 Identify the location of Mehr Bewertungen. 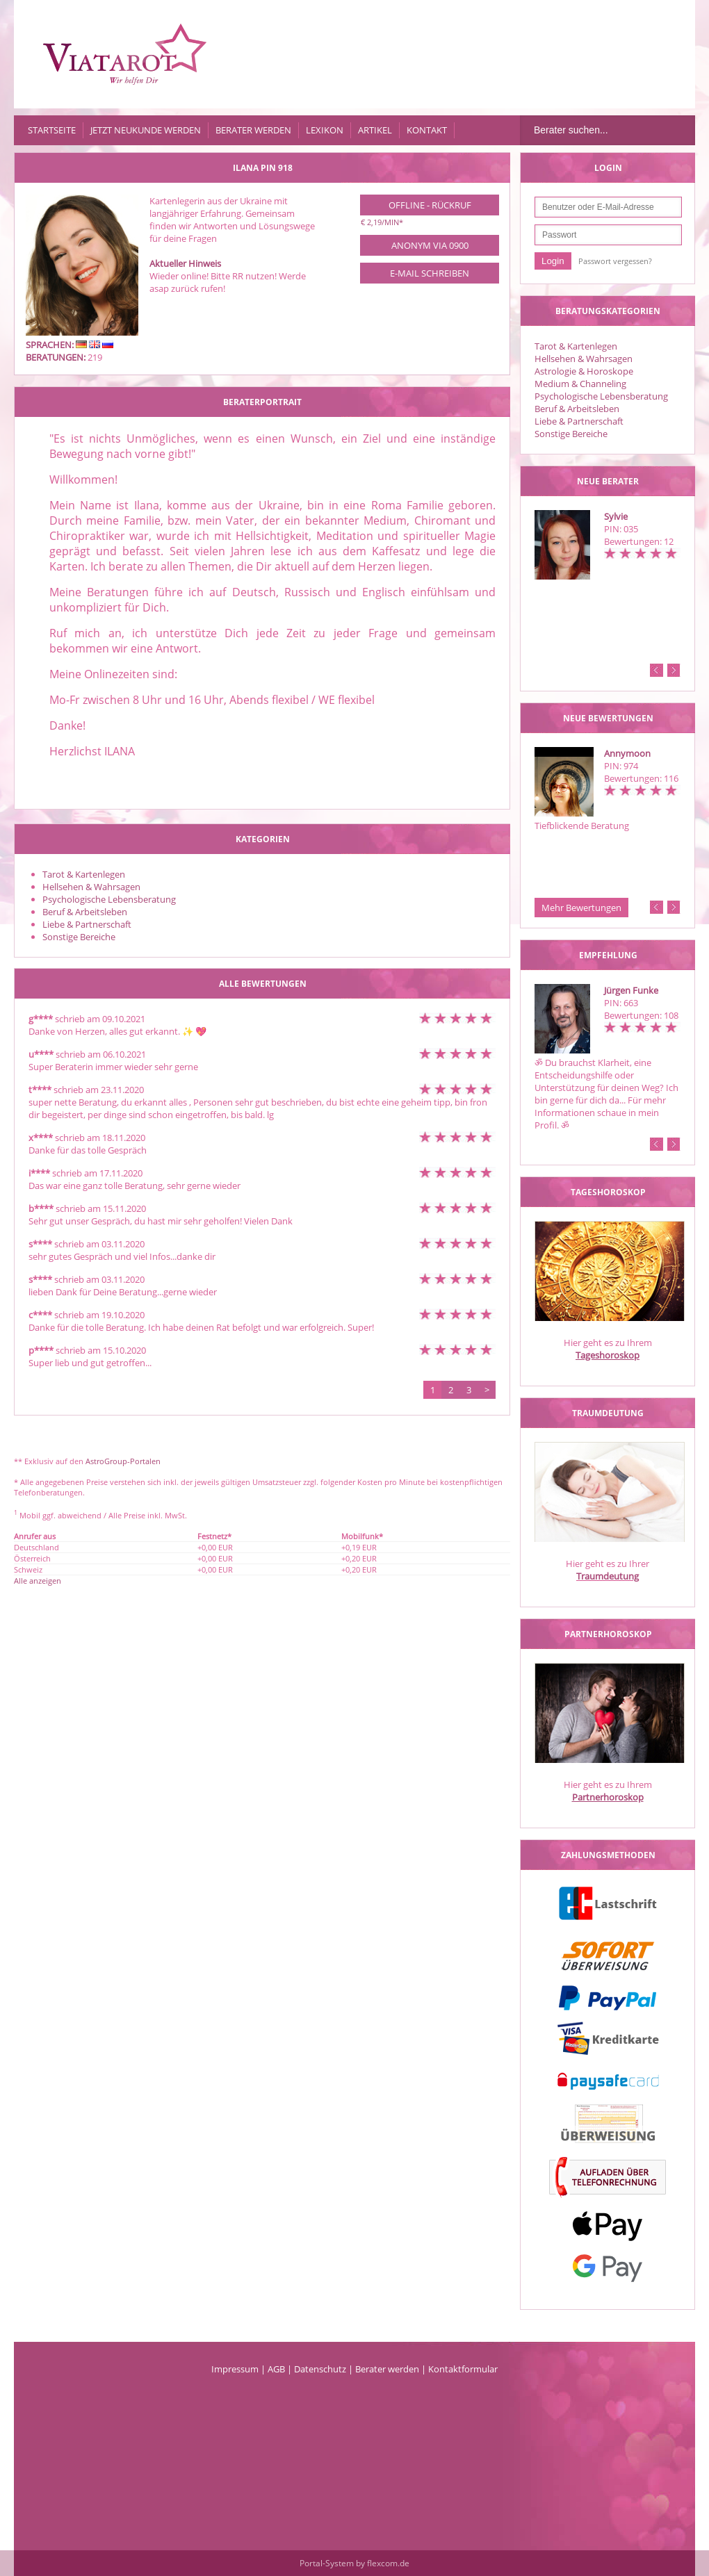
(581, 907).